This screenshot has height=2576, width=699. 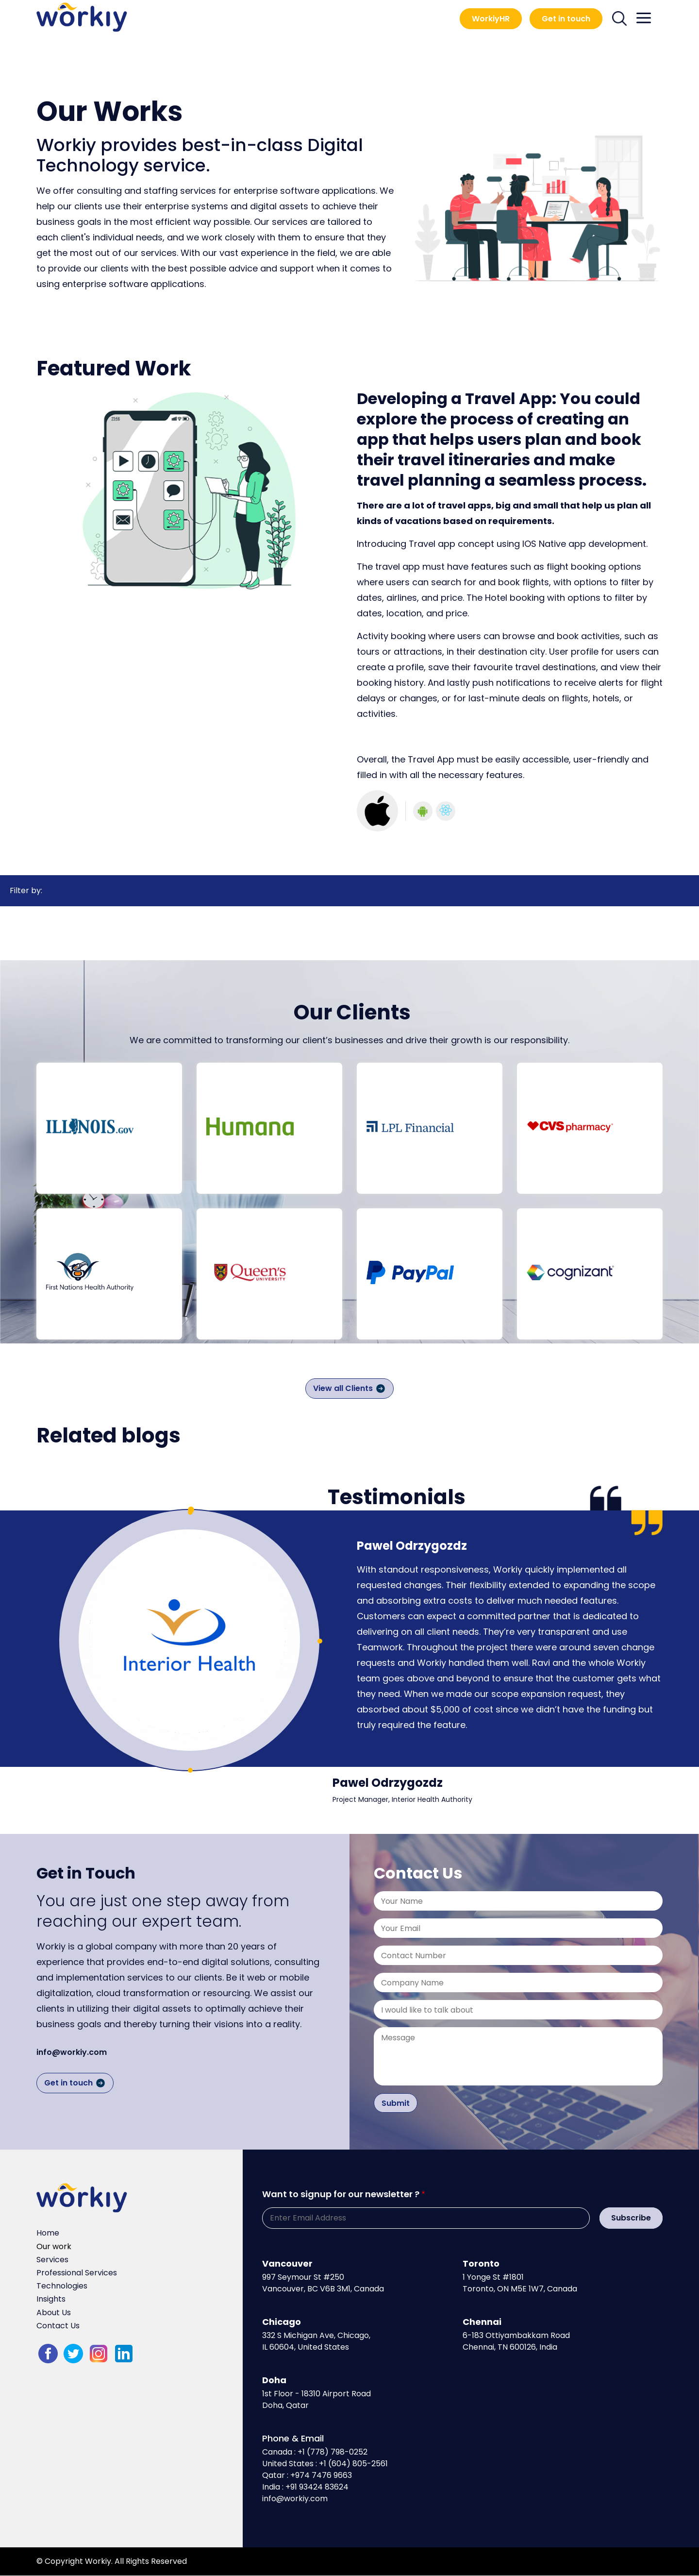 What do you see at coordinates (343, 1388) in the screenshot?
I see `View all Clients` at bounding box center [343, 1388].